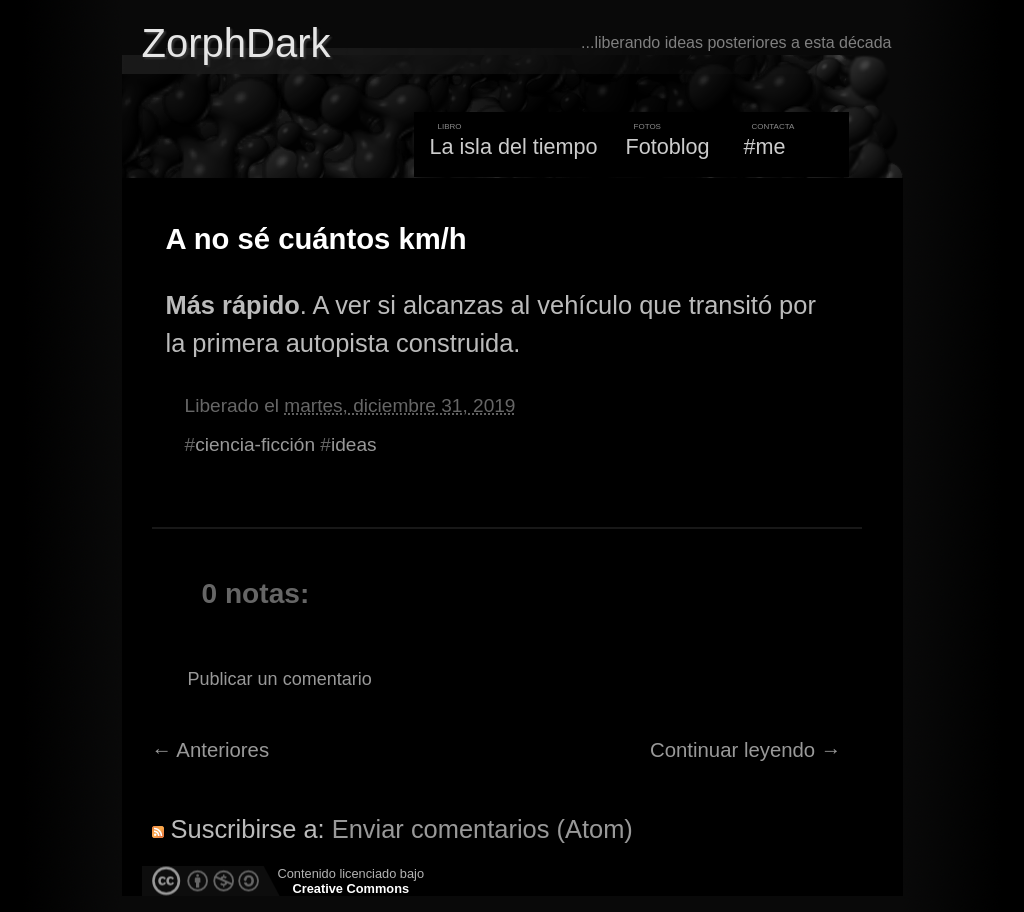  What do you see at coordinates (280, 679) in the screenshot?
I see `Publicar un comentario` at bounding box center [280, 679].